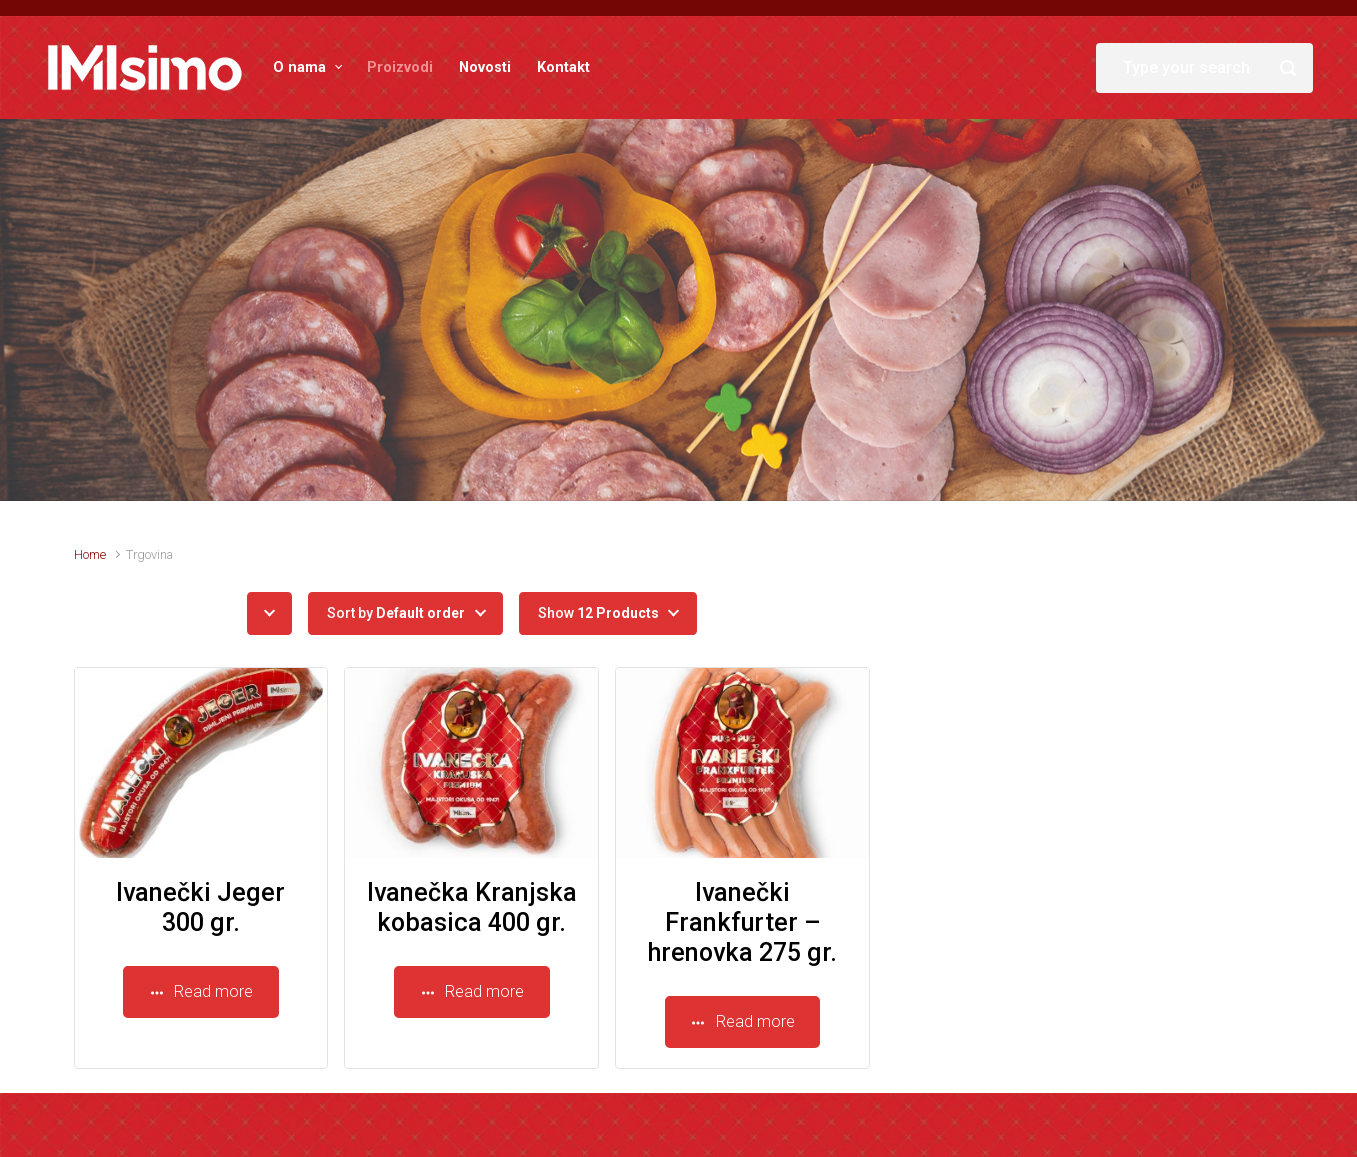  Describe the element at coordinates (201, 991) in the screenshot. I see `Read more` at that location.